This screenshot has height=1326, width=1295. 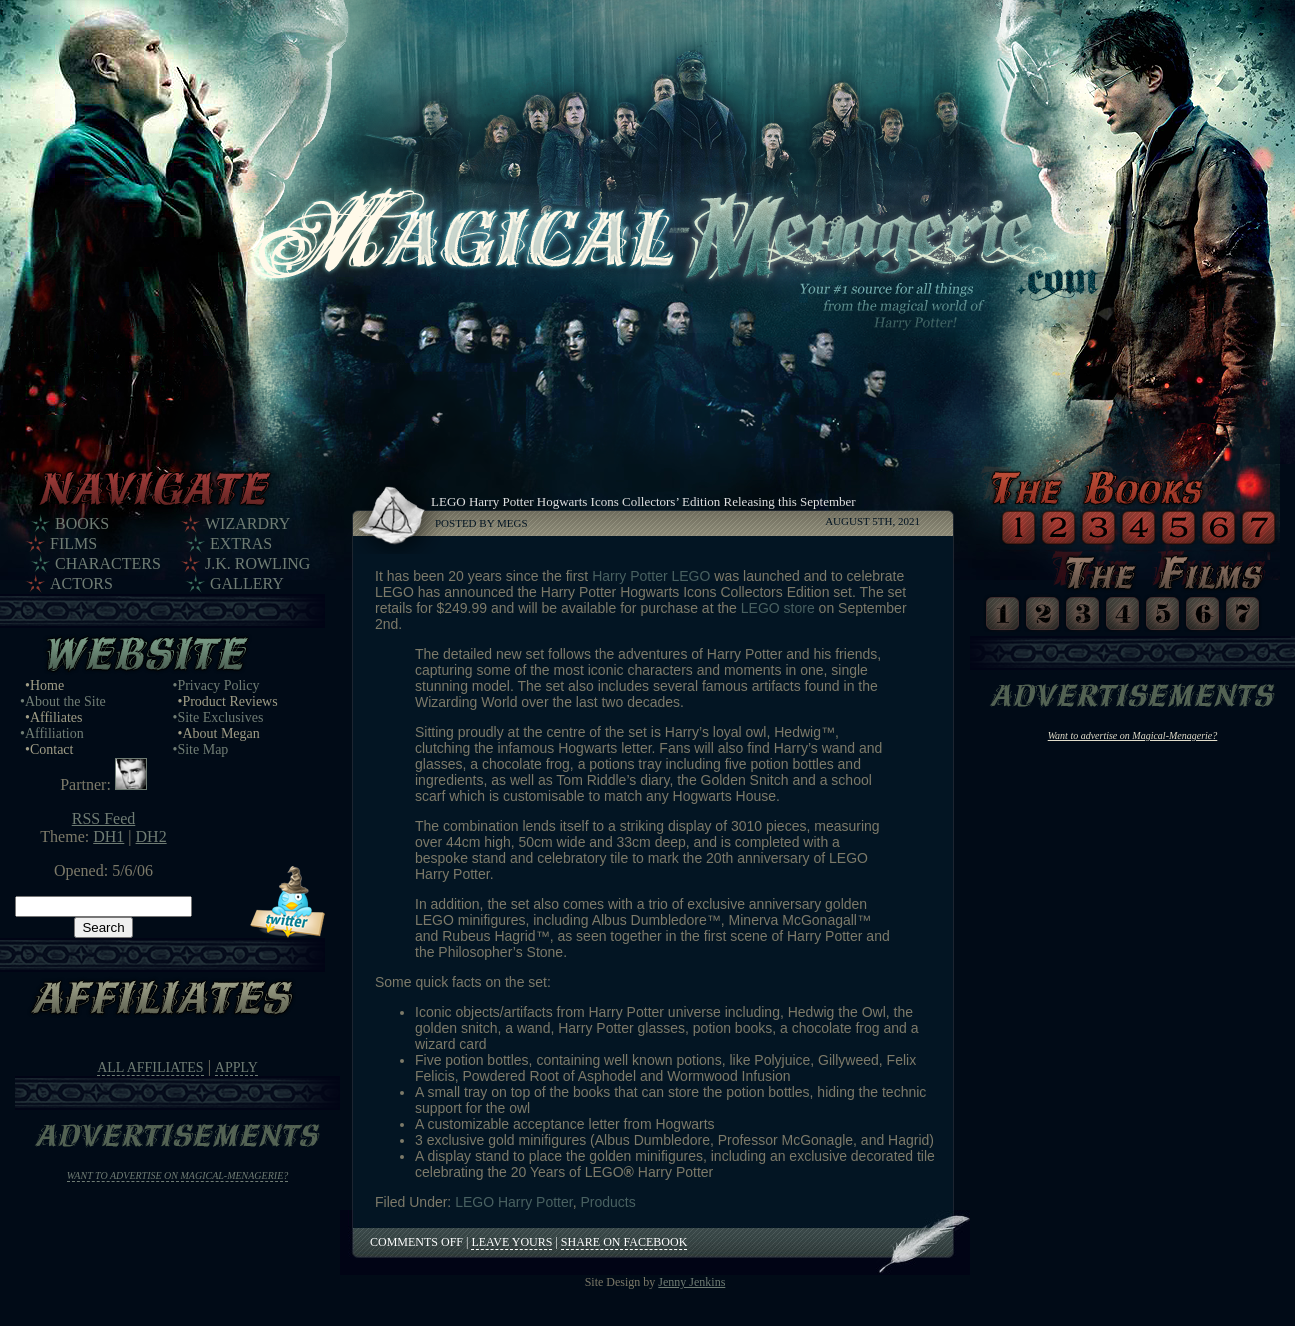 I want to click on •Home, so click(x=44, y=685).